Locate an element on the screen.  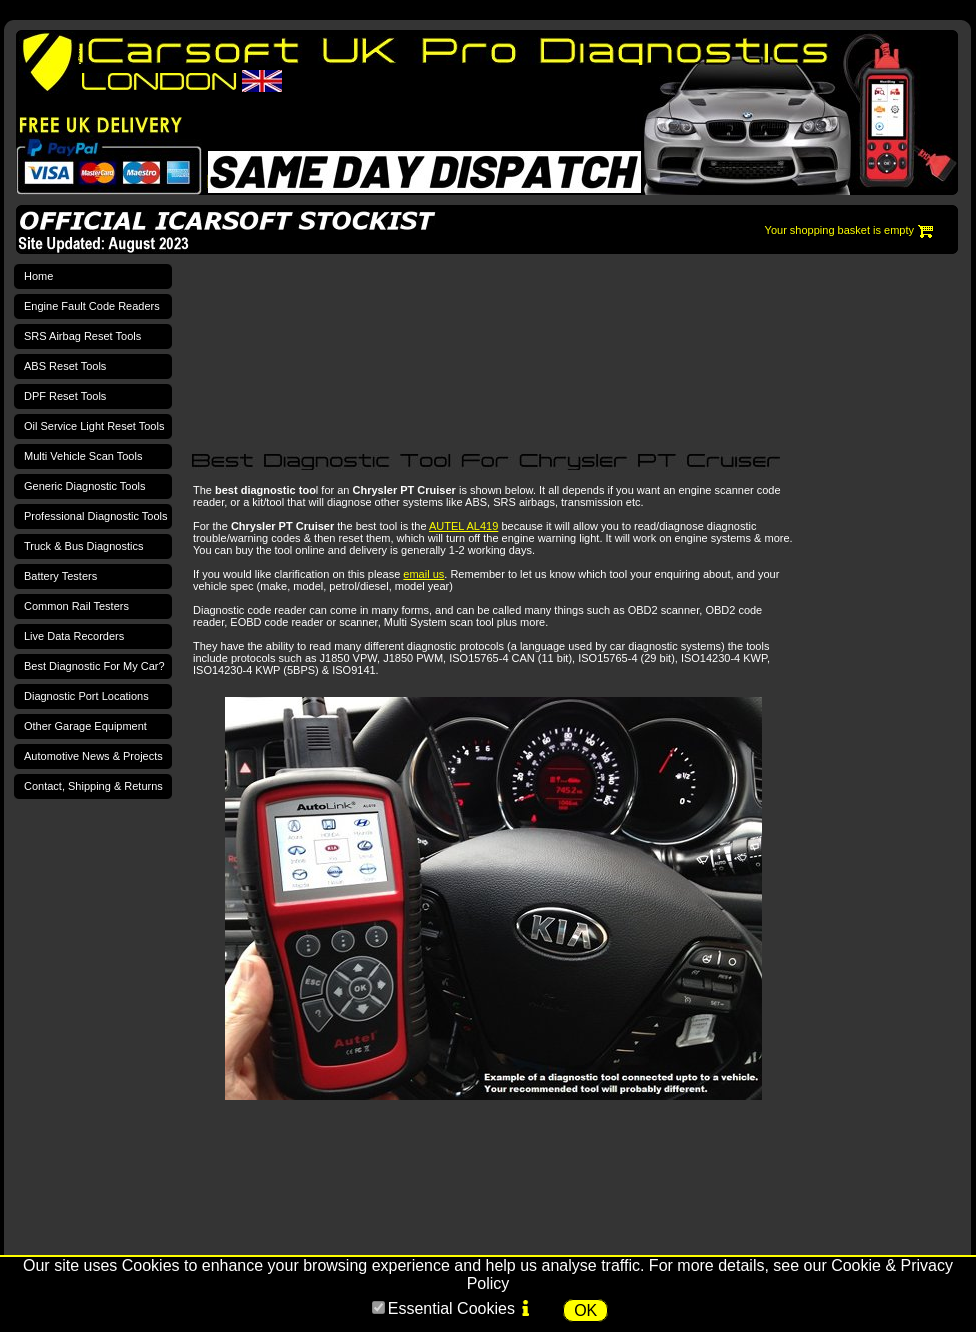
Contact, Shipping & Returns is located at coordinates (93, 786).